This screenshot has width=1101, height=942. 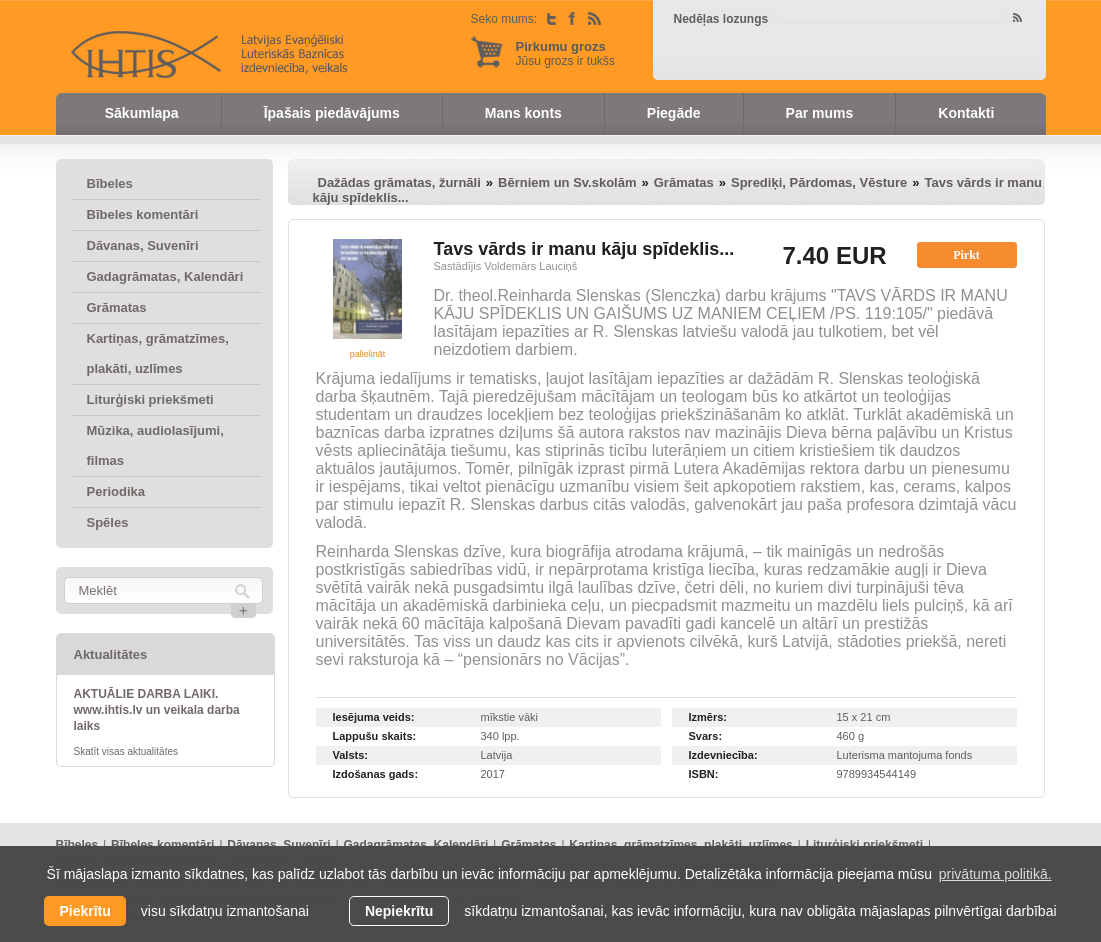 What do you see at coordinates (706, 736) in the screenshot?
I see `Svars:` at bounding box center [706, 736].